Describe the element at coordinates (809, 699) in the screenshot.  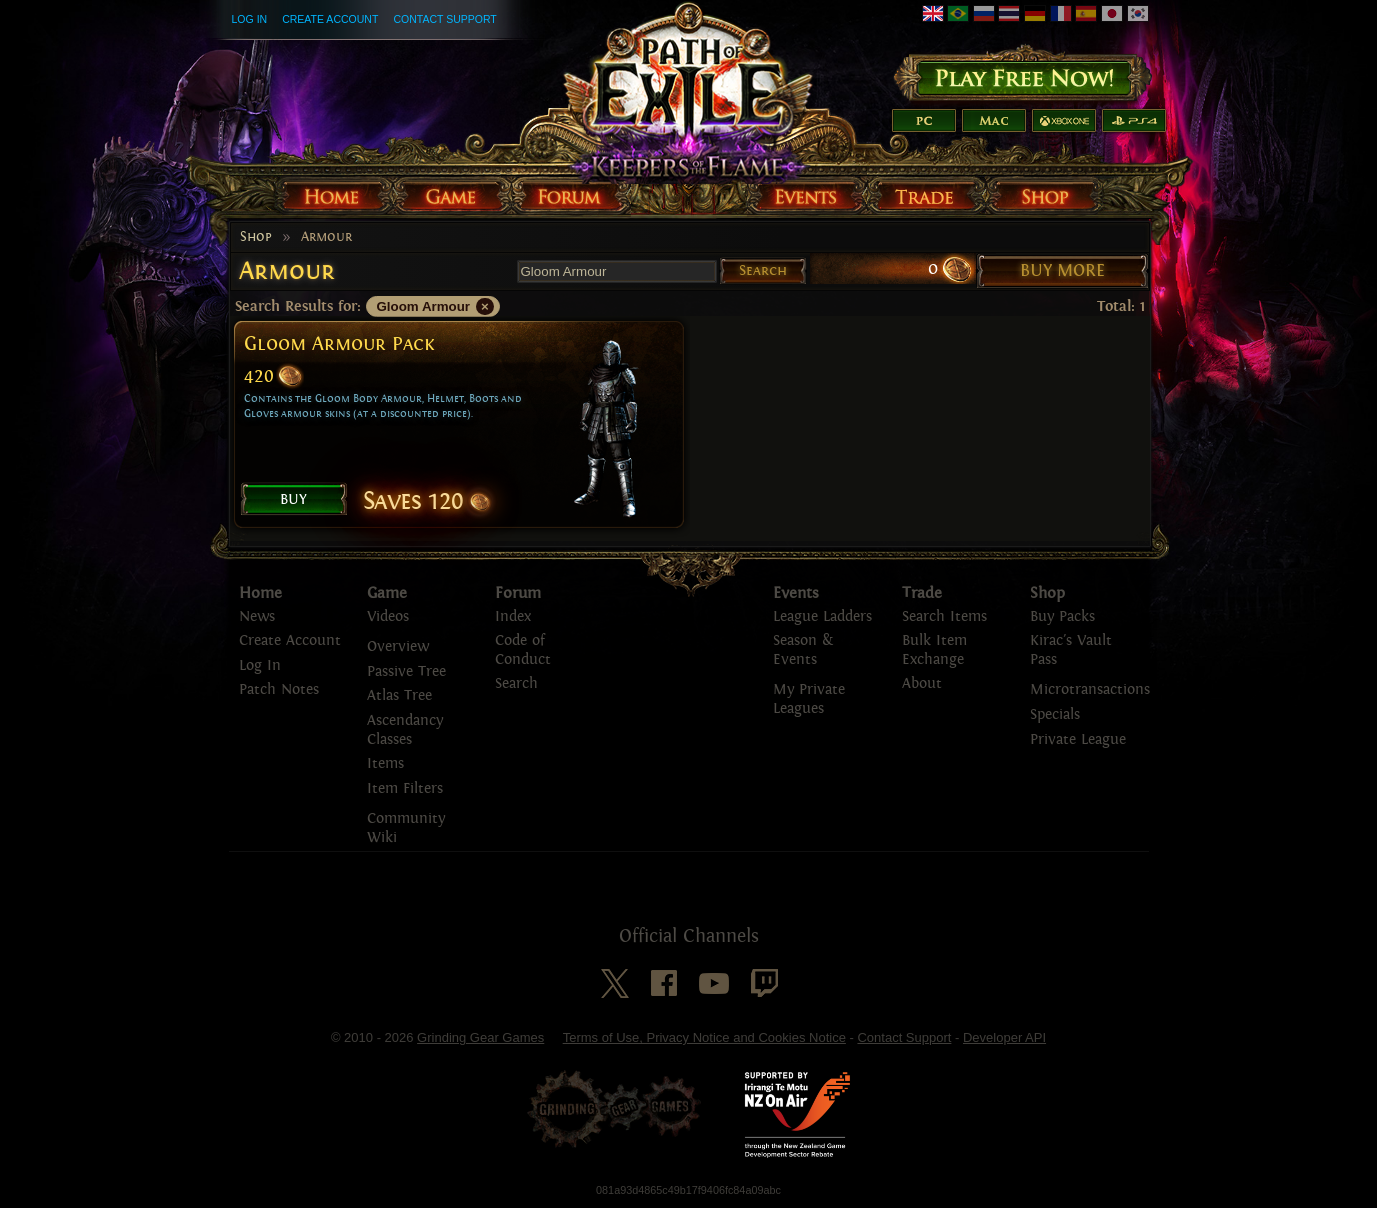
I see `My Private Leagues` at that location.